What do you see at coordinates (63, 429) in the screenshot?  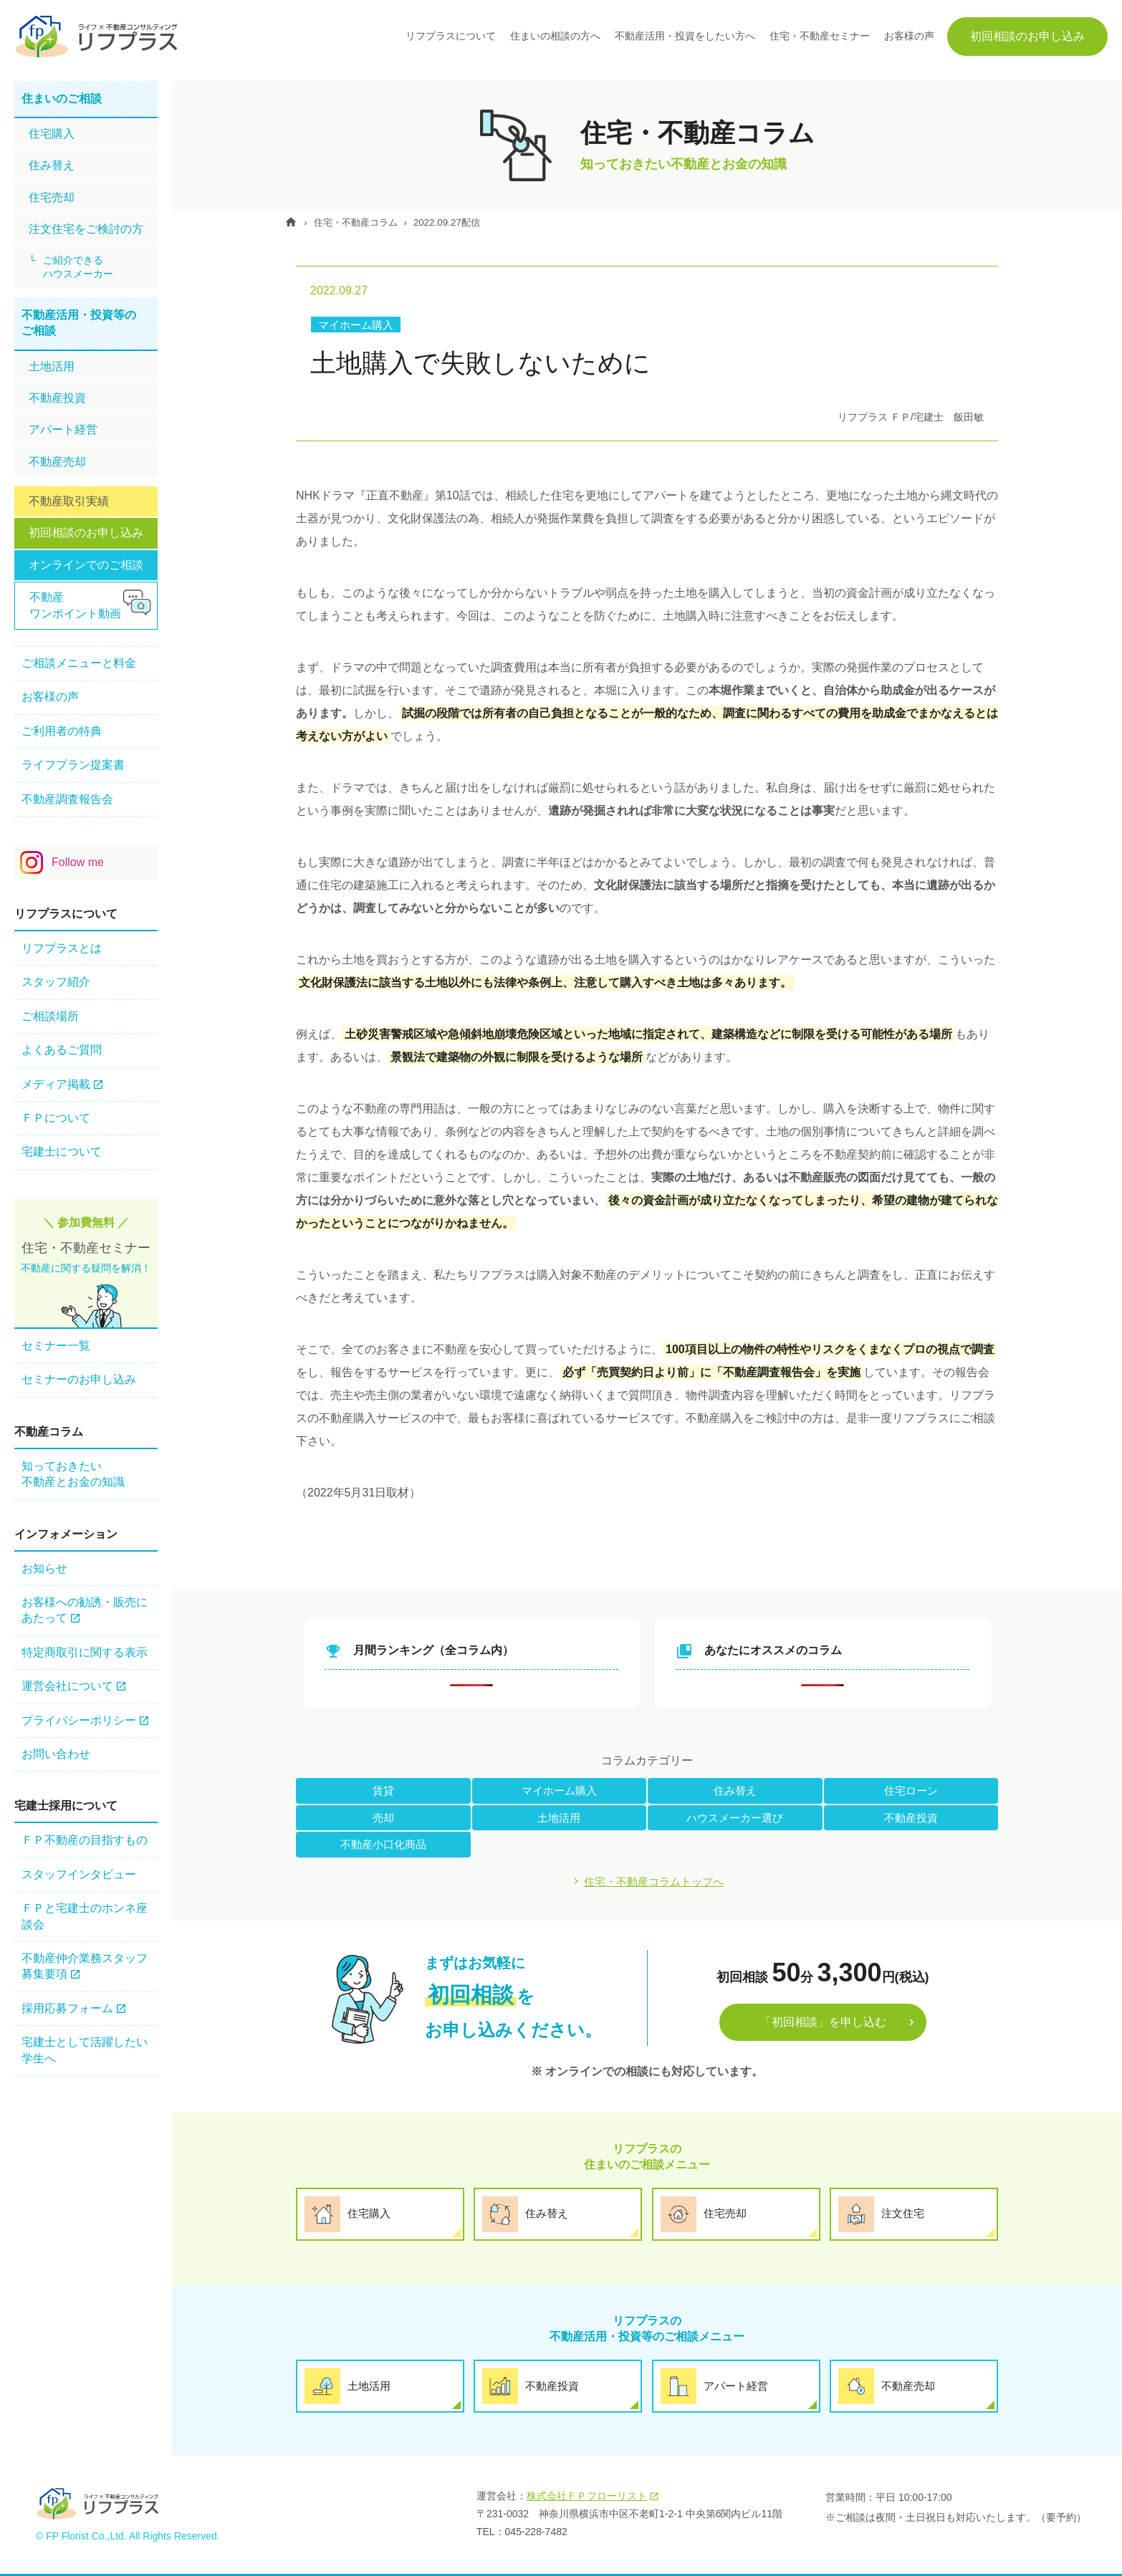 I see `アパート経営` at bounding box center [63, 429].